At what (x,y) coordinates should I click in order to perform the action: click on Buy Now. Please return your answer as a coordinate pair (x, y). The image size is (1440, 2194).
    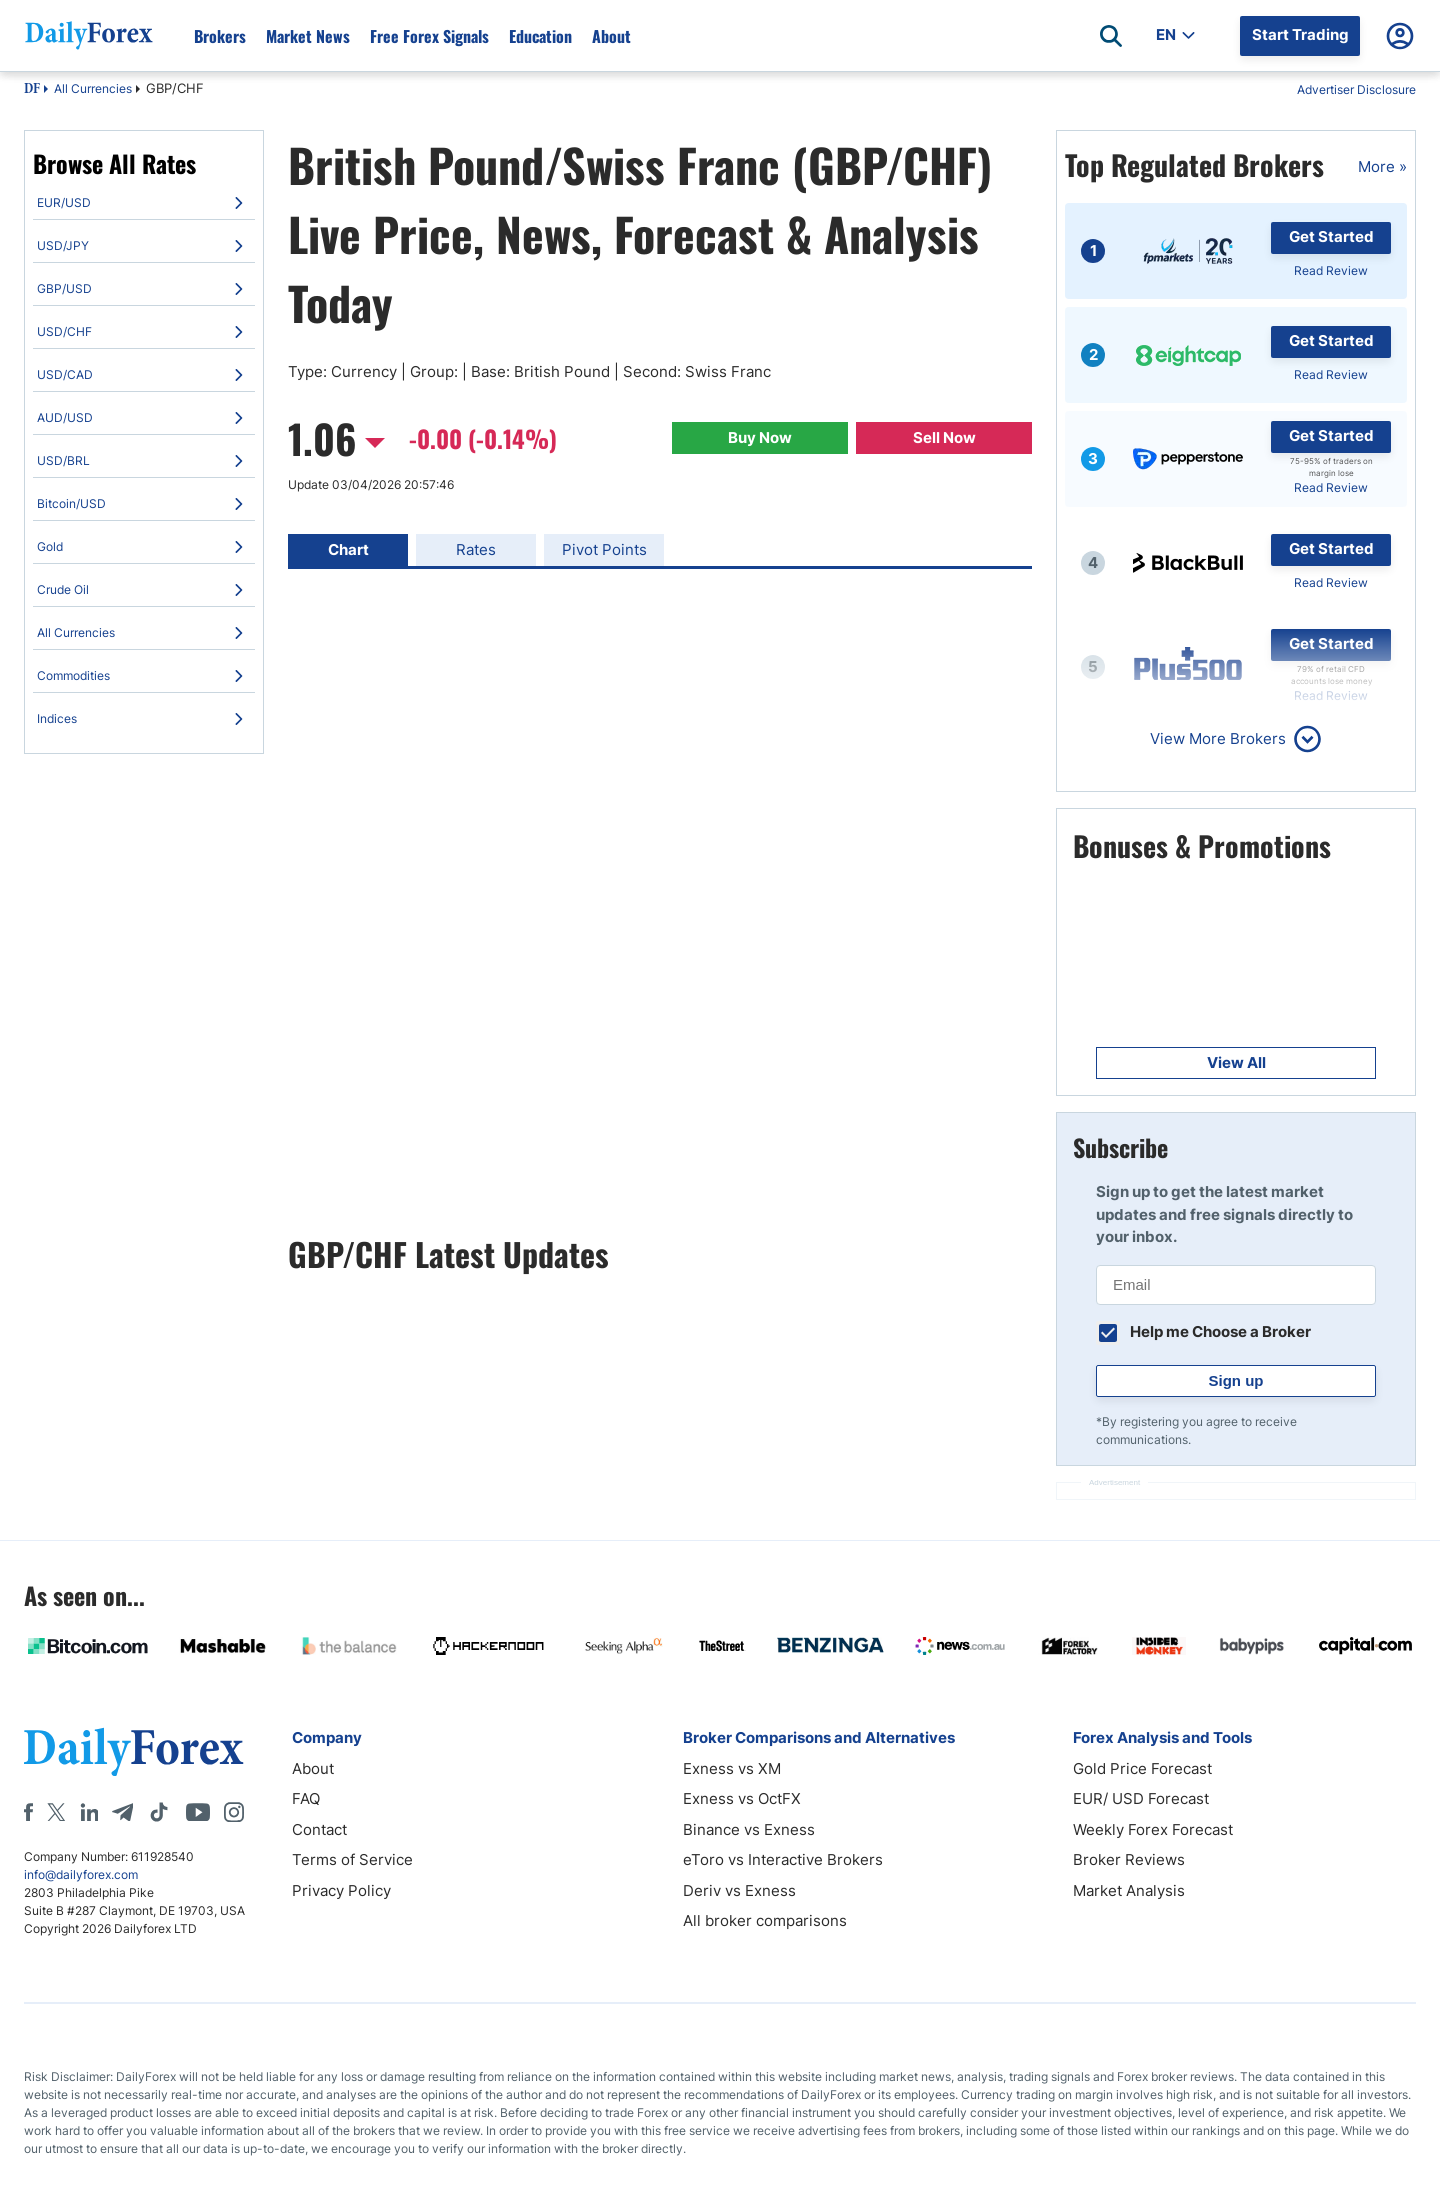
    Looking at the image, I should click on (760, 437).